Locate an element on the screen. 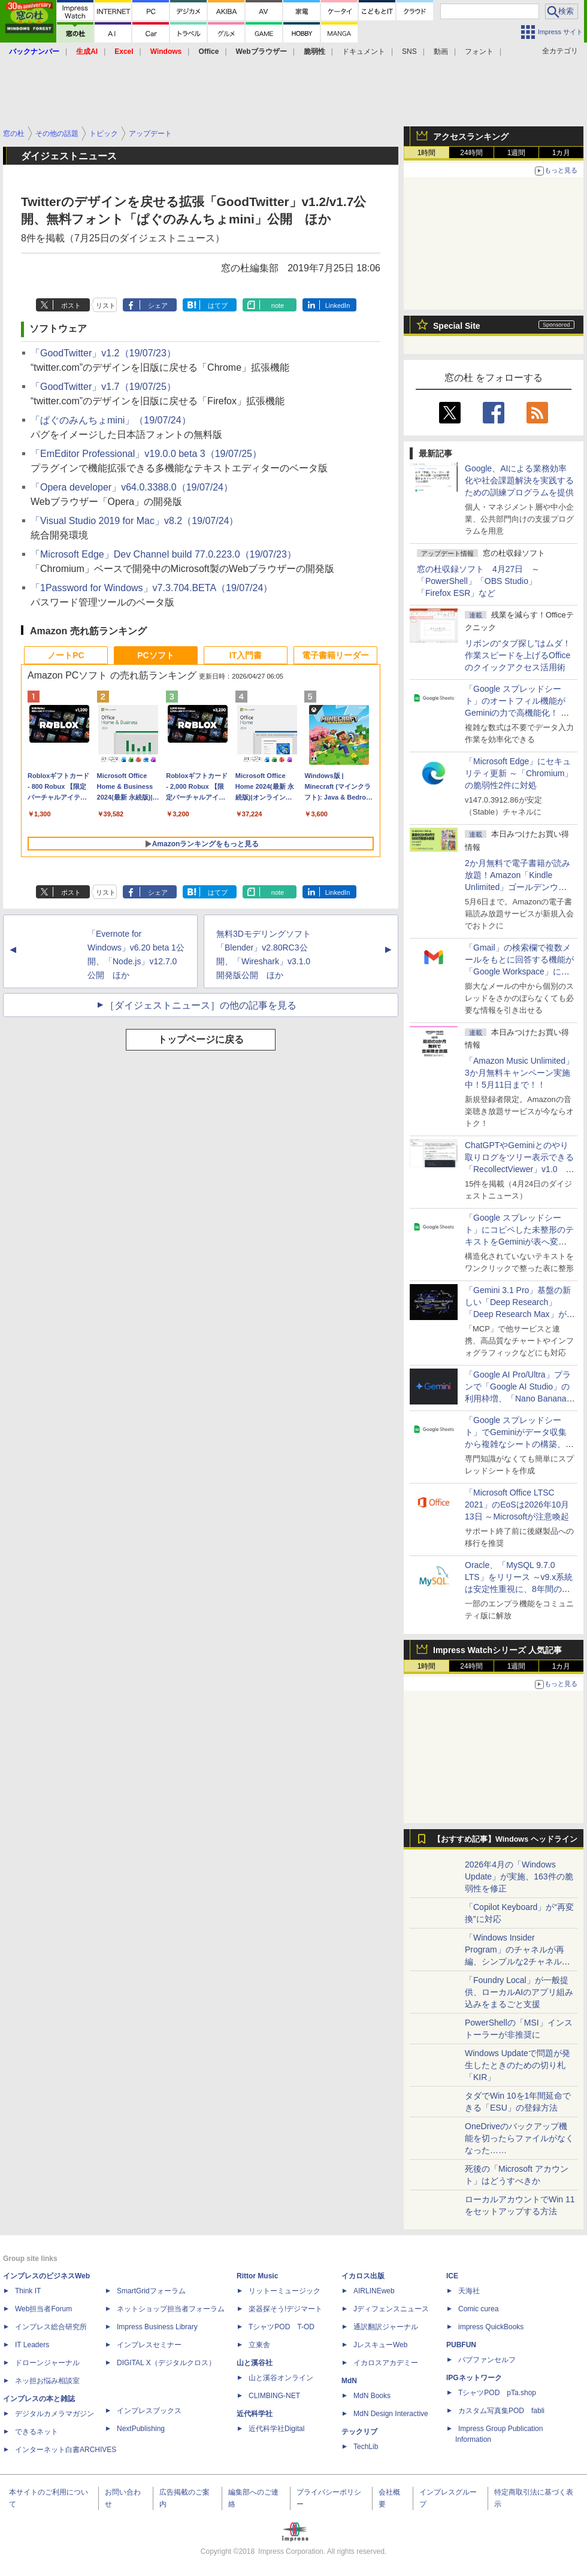 This screenshot has height=2576, width=587. できるネット is located at coordinates (36, 2431).